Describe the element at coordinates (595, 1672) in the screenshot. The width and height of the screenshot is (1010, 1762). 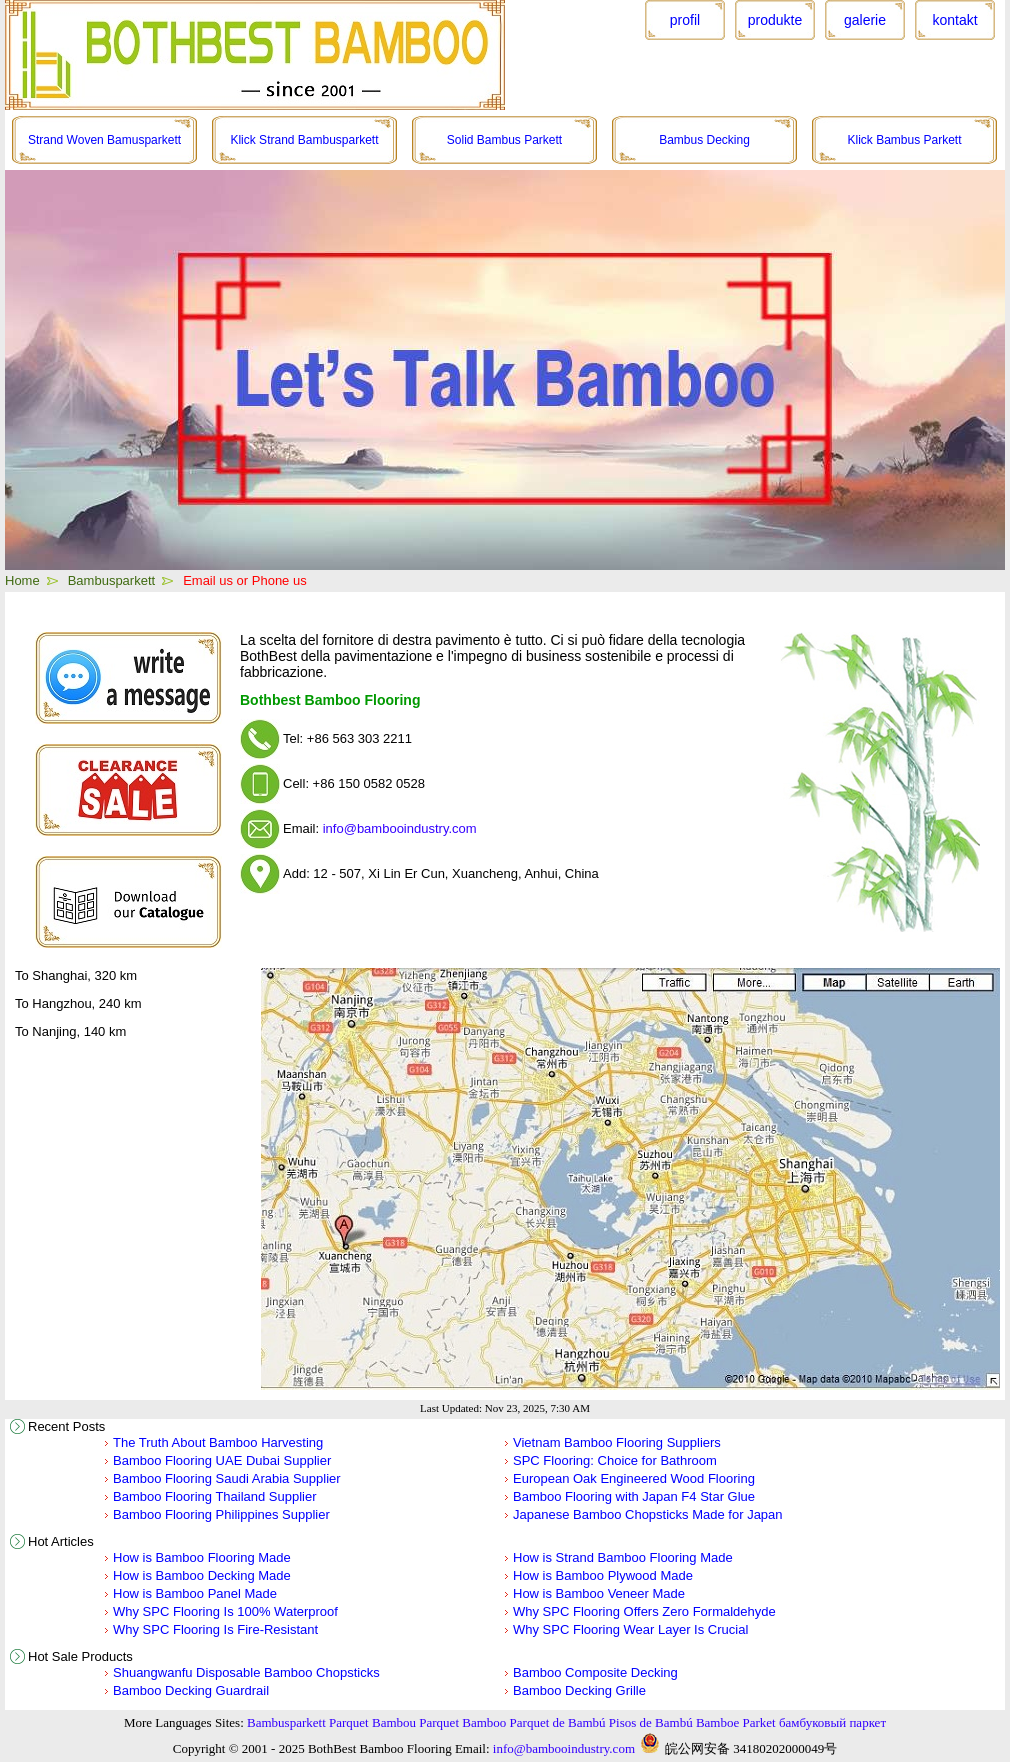
I see `Bamboo Composite Decking` at that location.